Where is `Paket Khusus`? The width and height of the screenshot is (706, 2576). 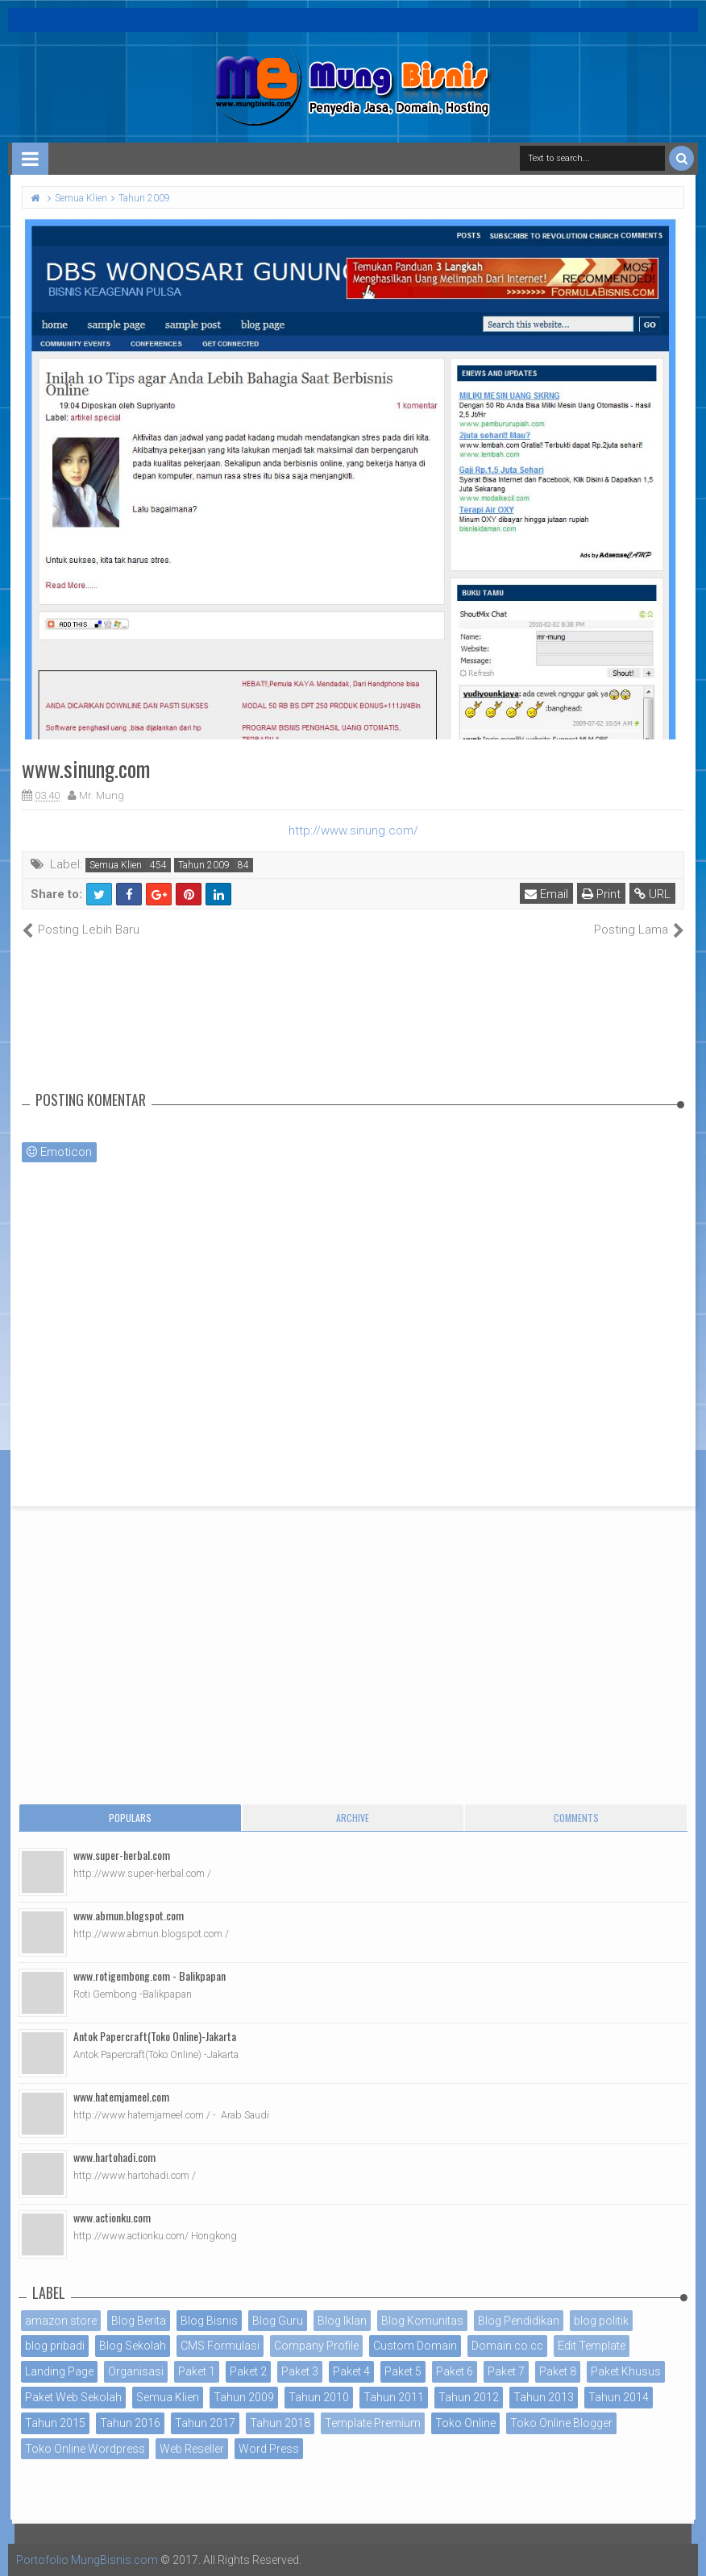
Paket Khusus is located at coordinates (626, 2371).